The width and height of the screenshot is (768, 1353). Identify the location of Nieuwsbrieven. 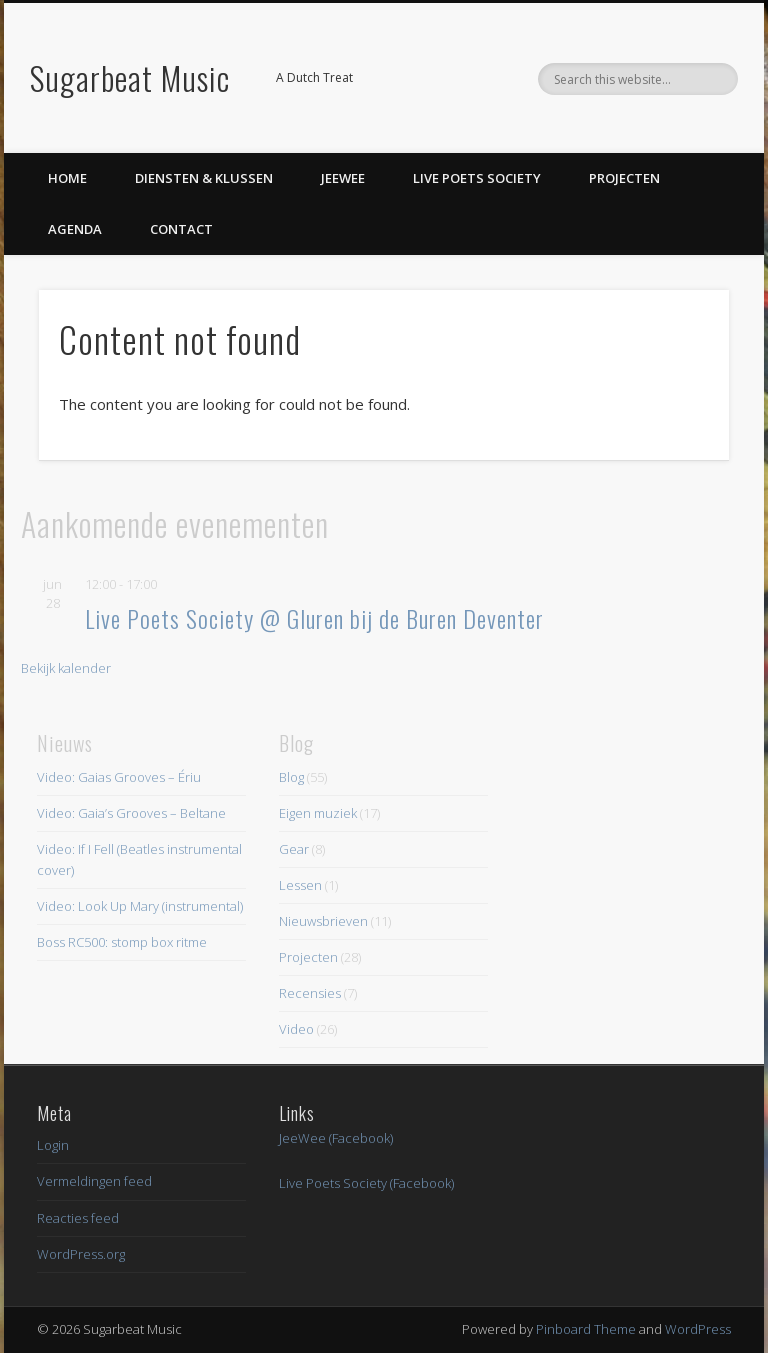
(323, 921).